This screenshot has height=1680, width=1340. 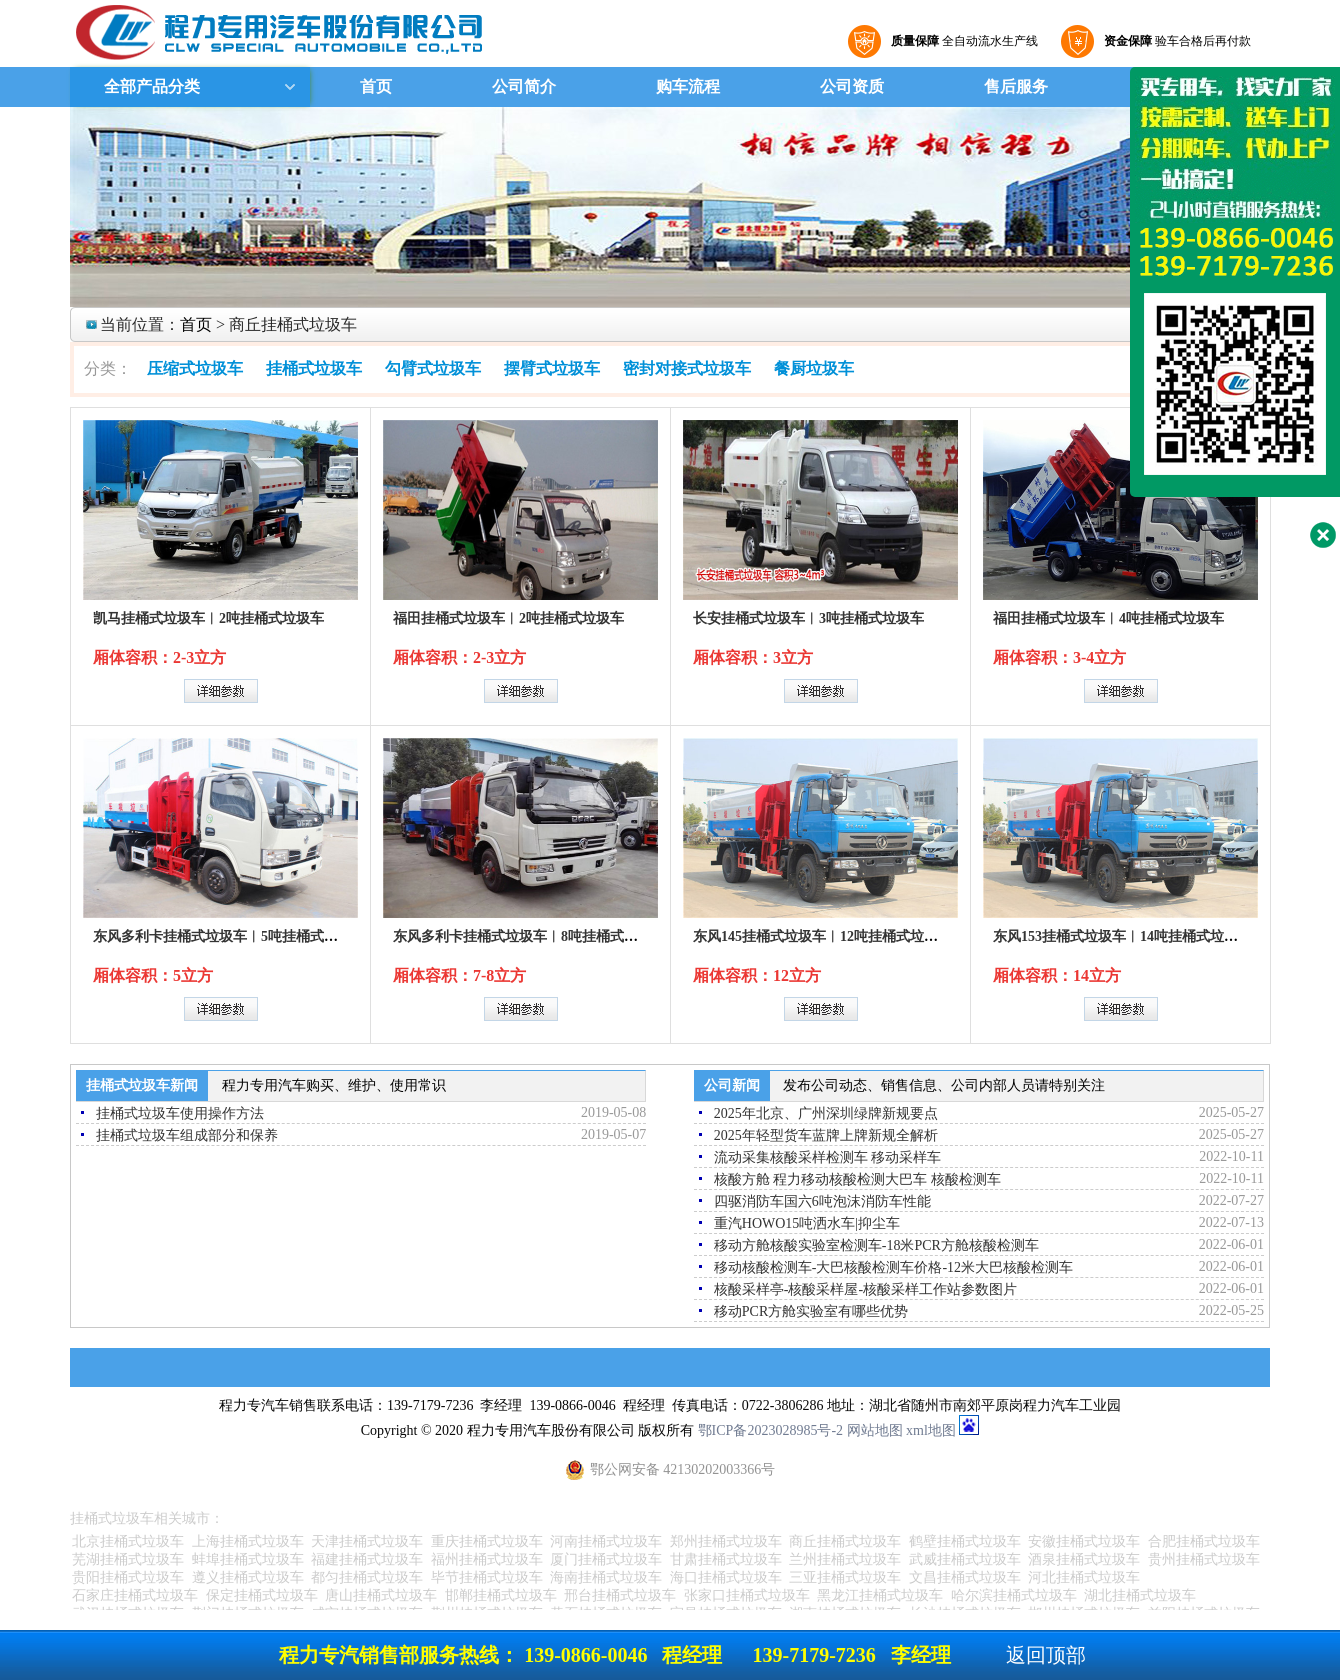 What do you see at coordinates (962, 41) in the screenshot?
I see `全自动流水生产线` at bounding box center [962, 41].